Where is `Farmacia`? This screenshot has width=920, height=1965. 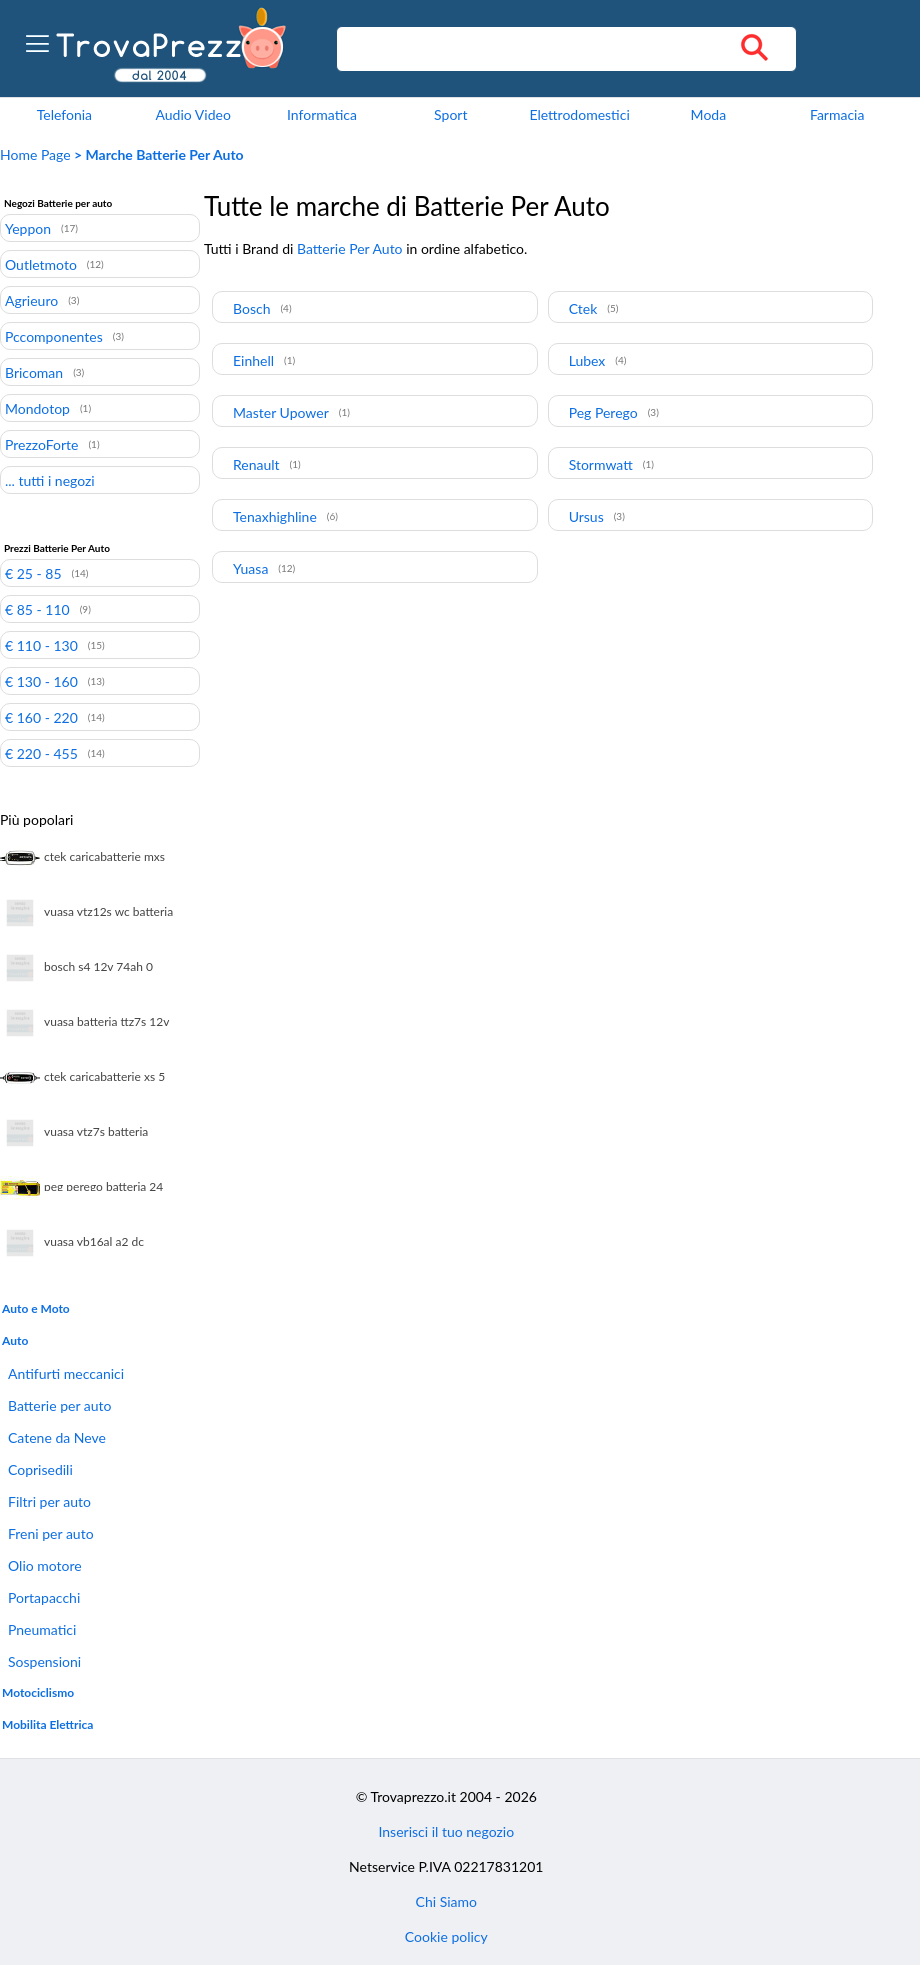 Farmacia is located at coordinates (837, 114).